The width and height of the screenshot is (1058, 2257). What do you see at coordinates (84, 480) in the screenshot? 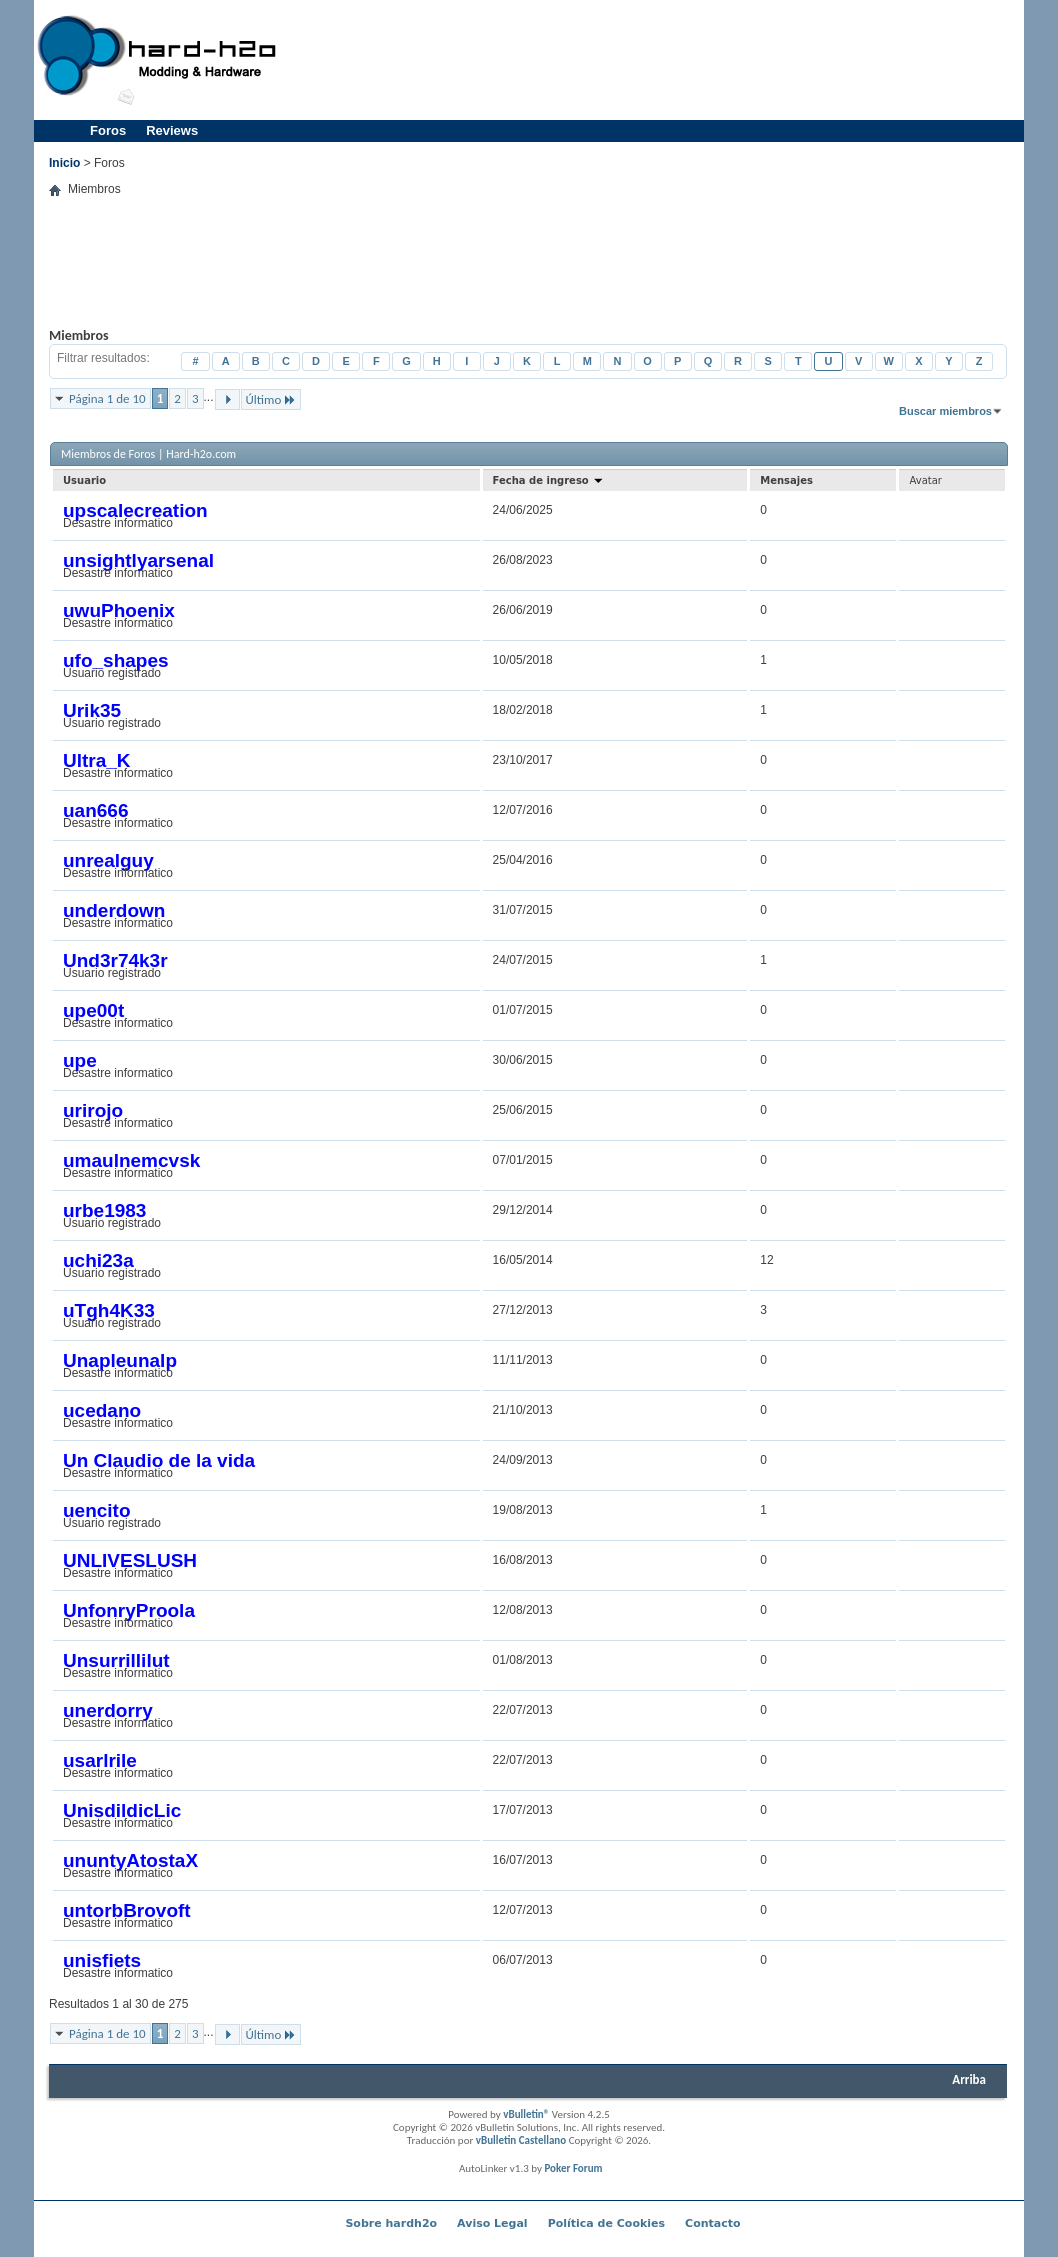
I see `Usuario` at bounding box center [84, 480].